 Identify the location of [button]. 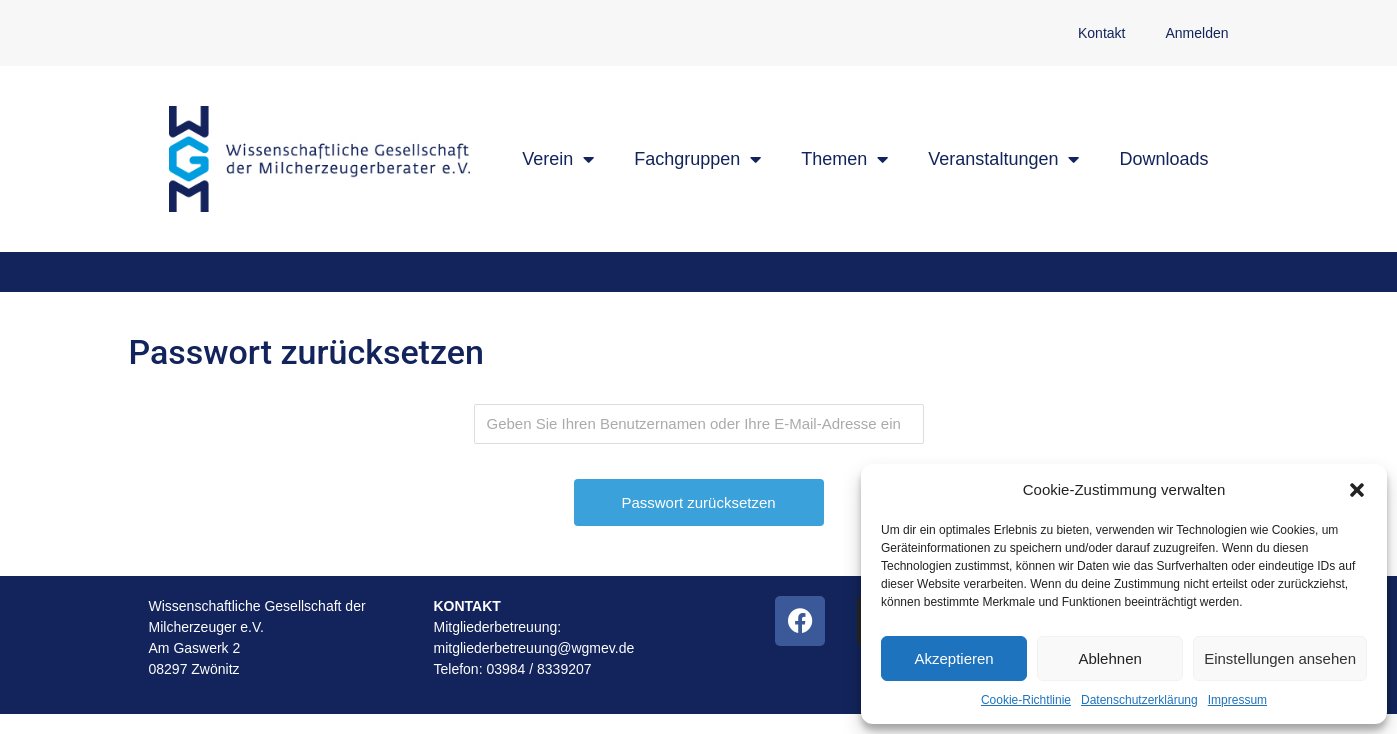
(1357, 490).